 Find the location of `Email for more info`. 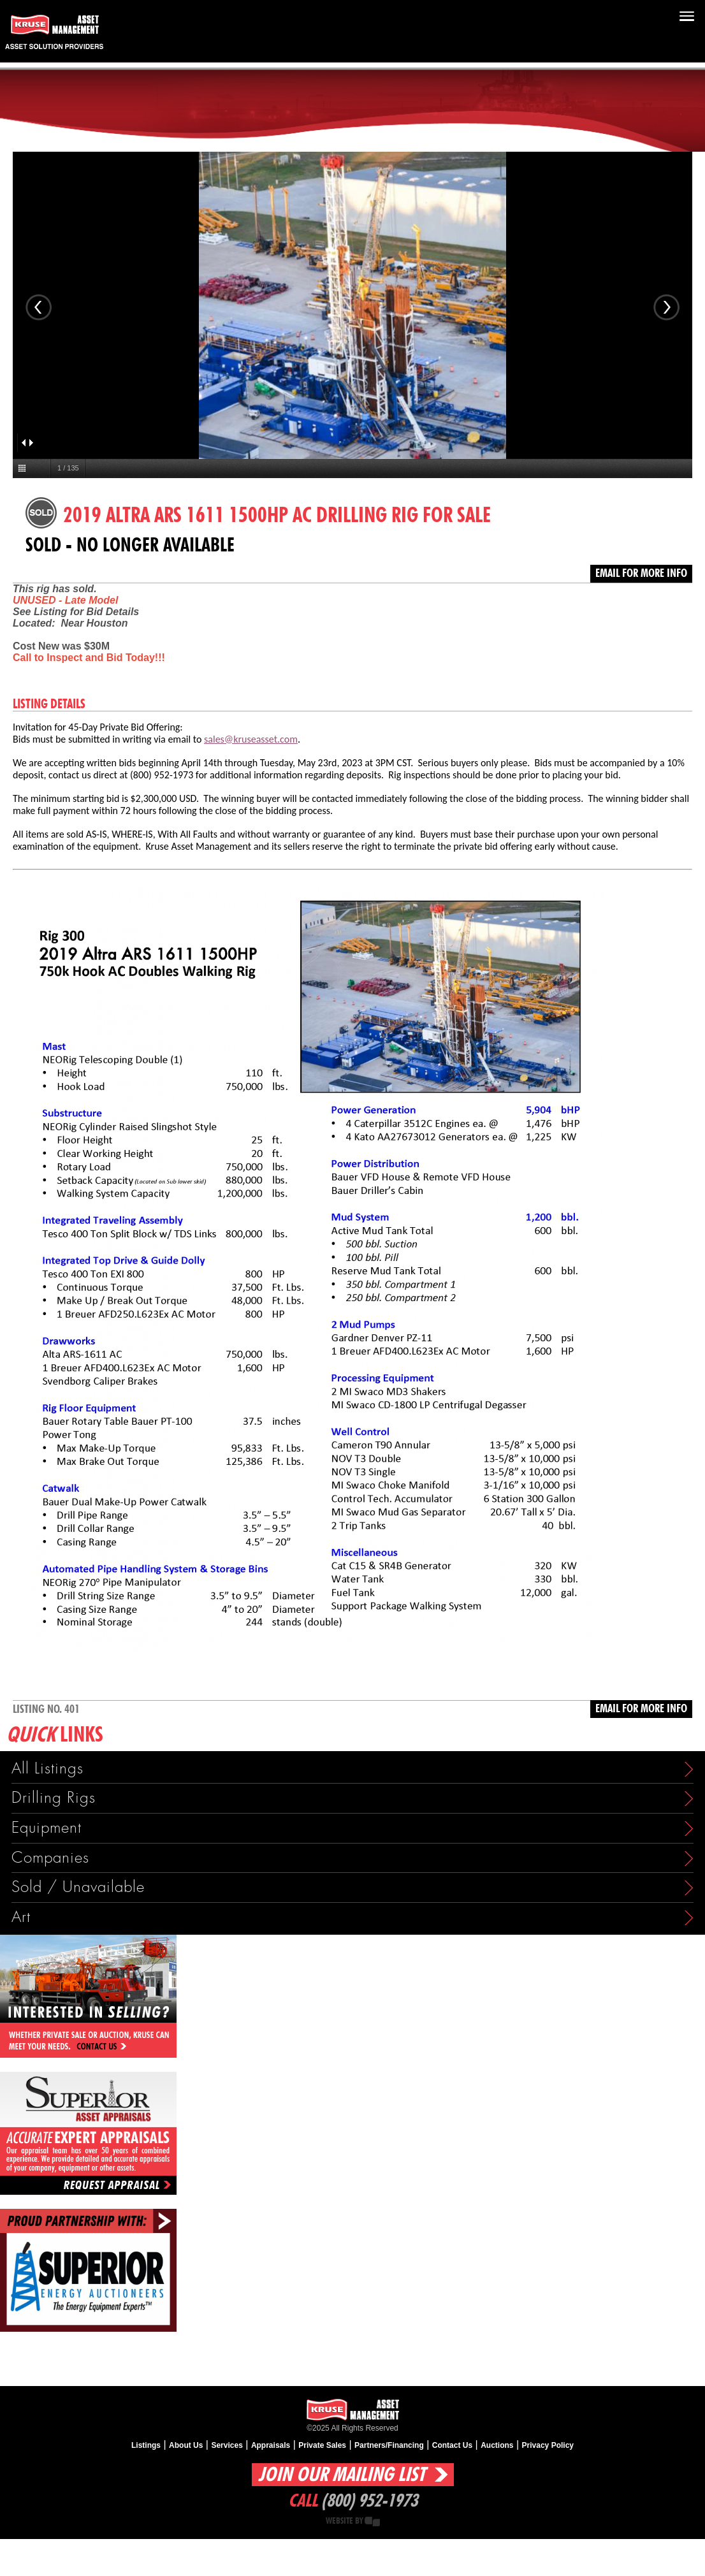

Email for more info is located at coordinates (641, 573).